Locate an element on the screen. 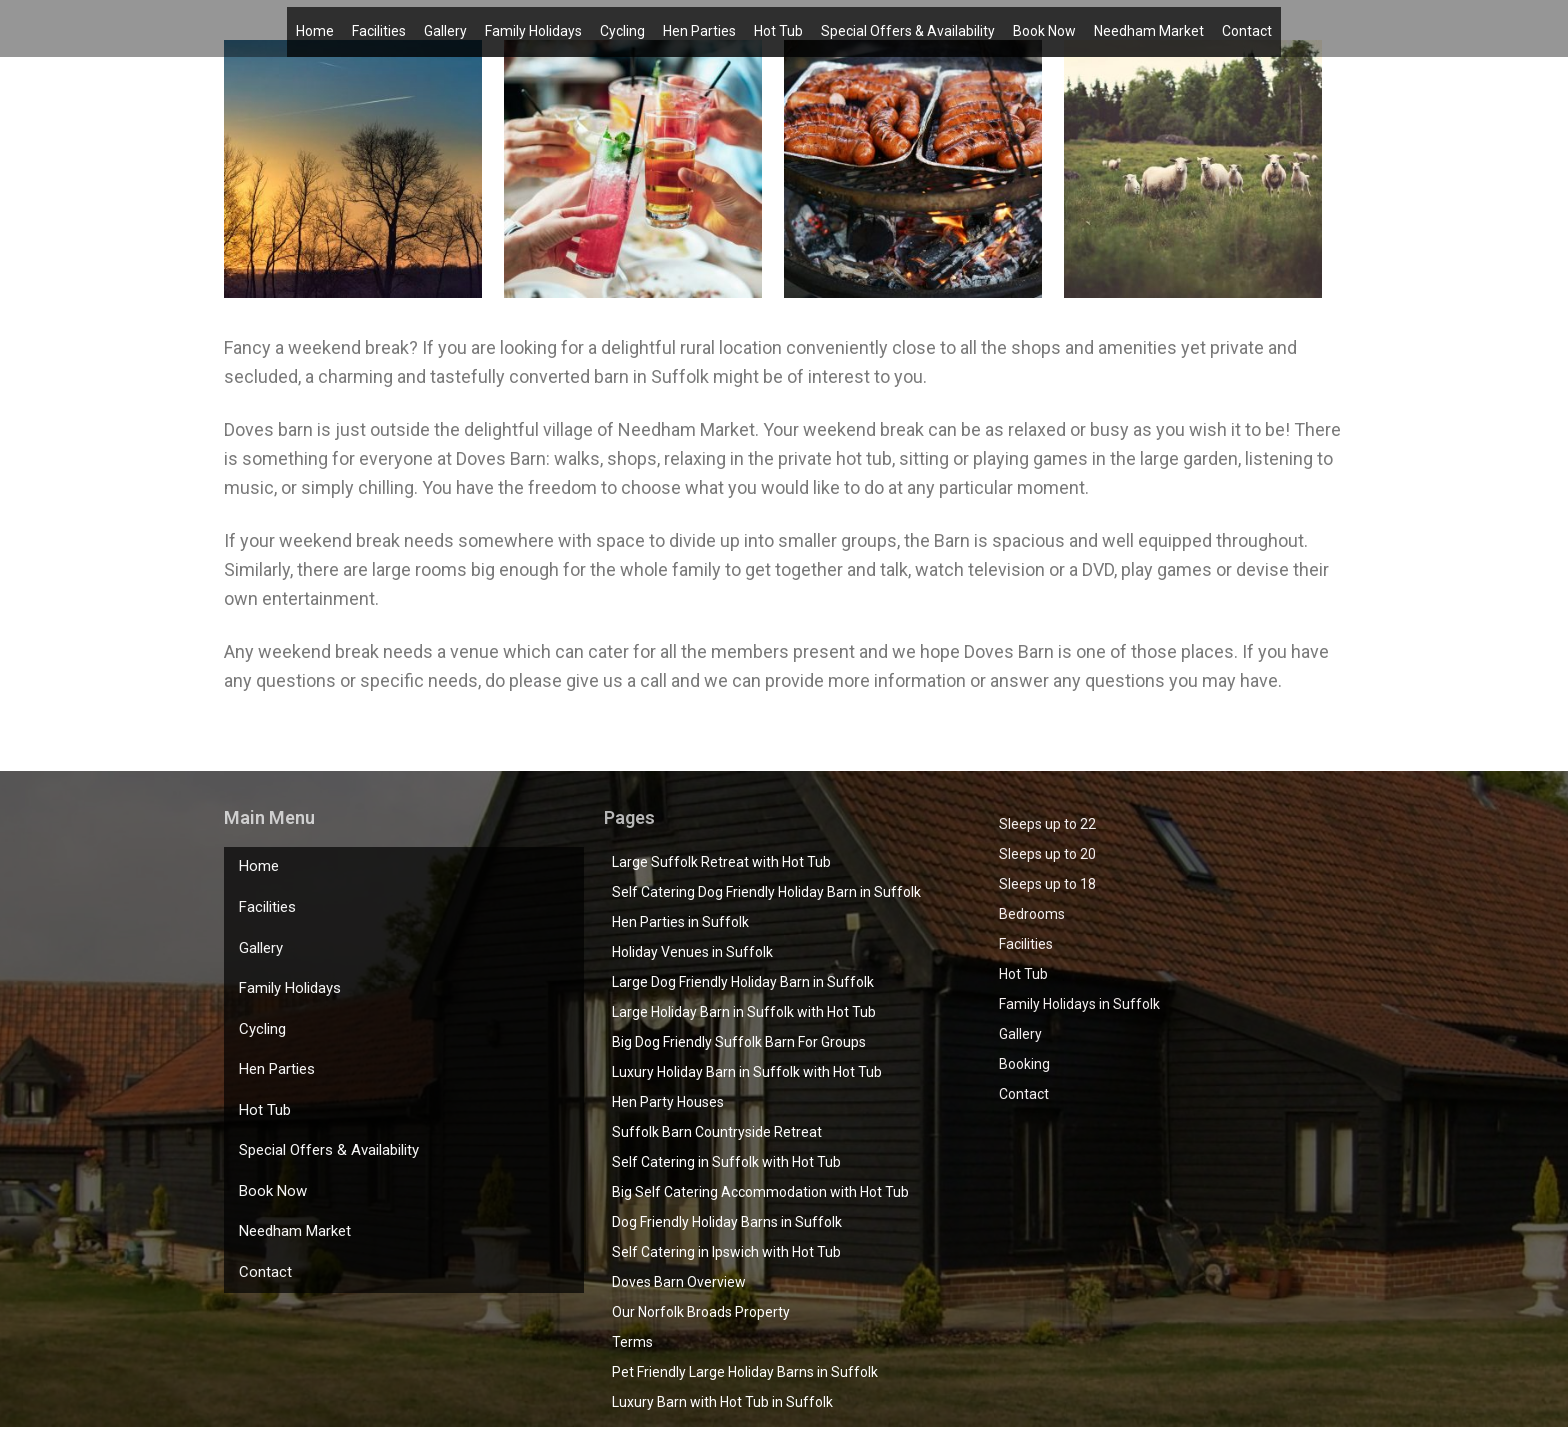 This screenshot has height=1447, width=1568. Cycling is located at coordinates (622, 27).